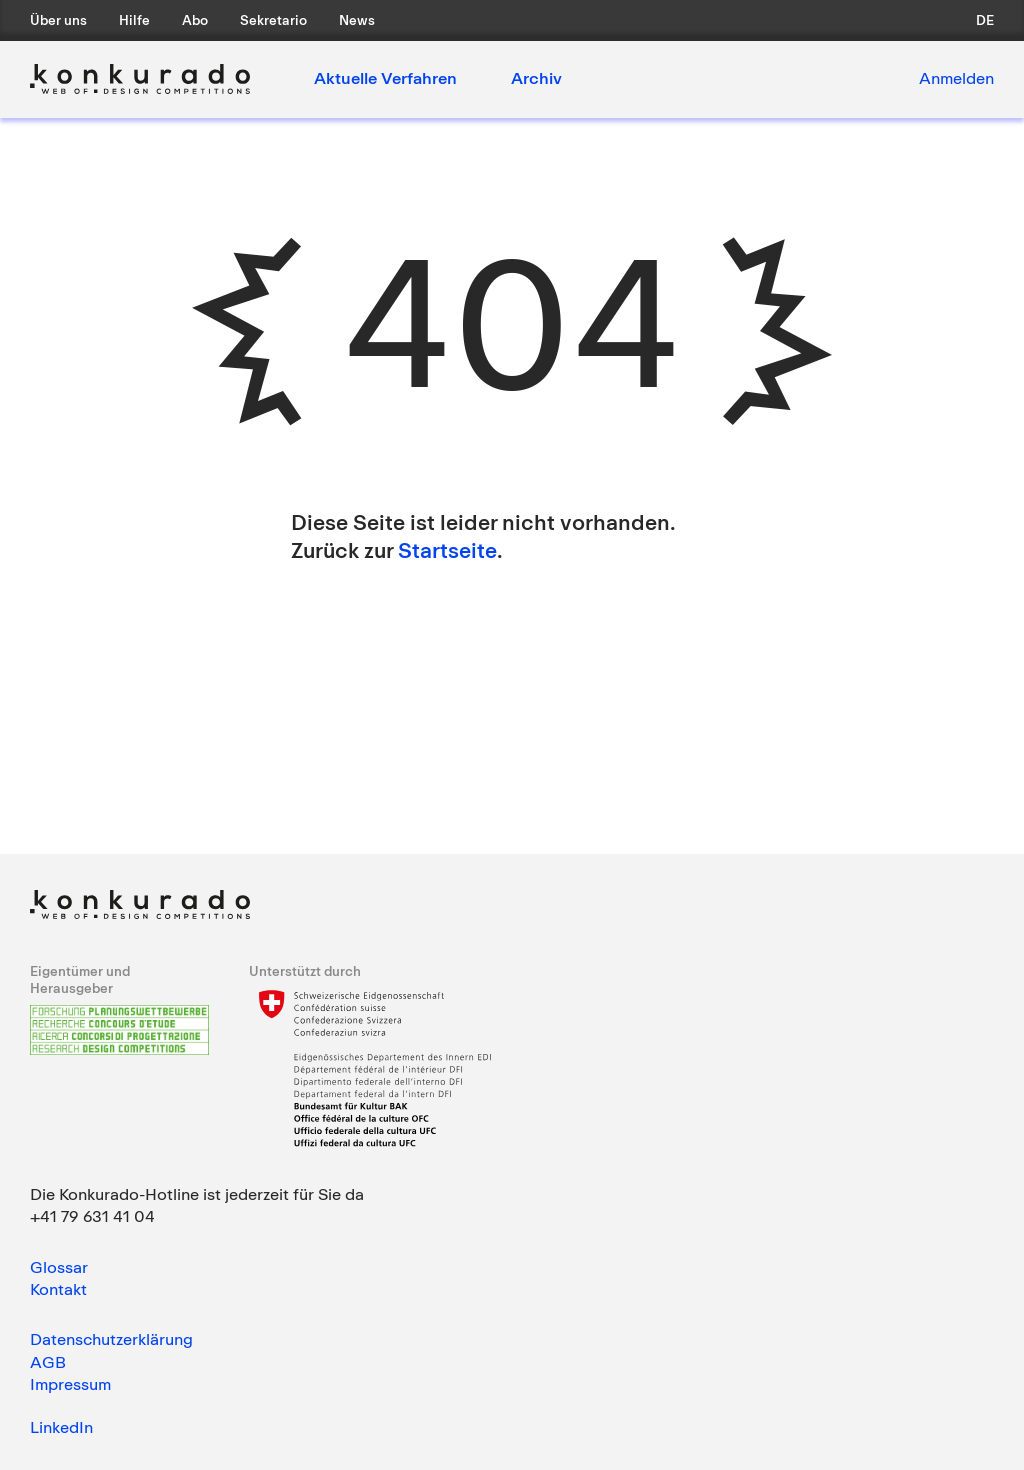 Image resolution: width=1024 pixels, height=1470 pixels. What do you see at coordinates (357, 20) in the screenshot?
I see `News` at bounding box center [357, 20].